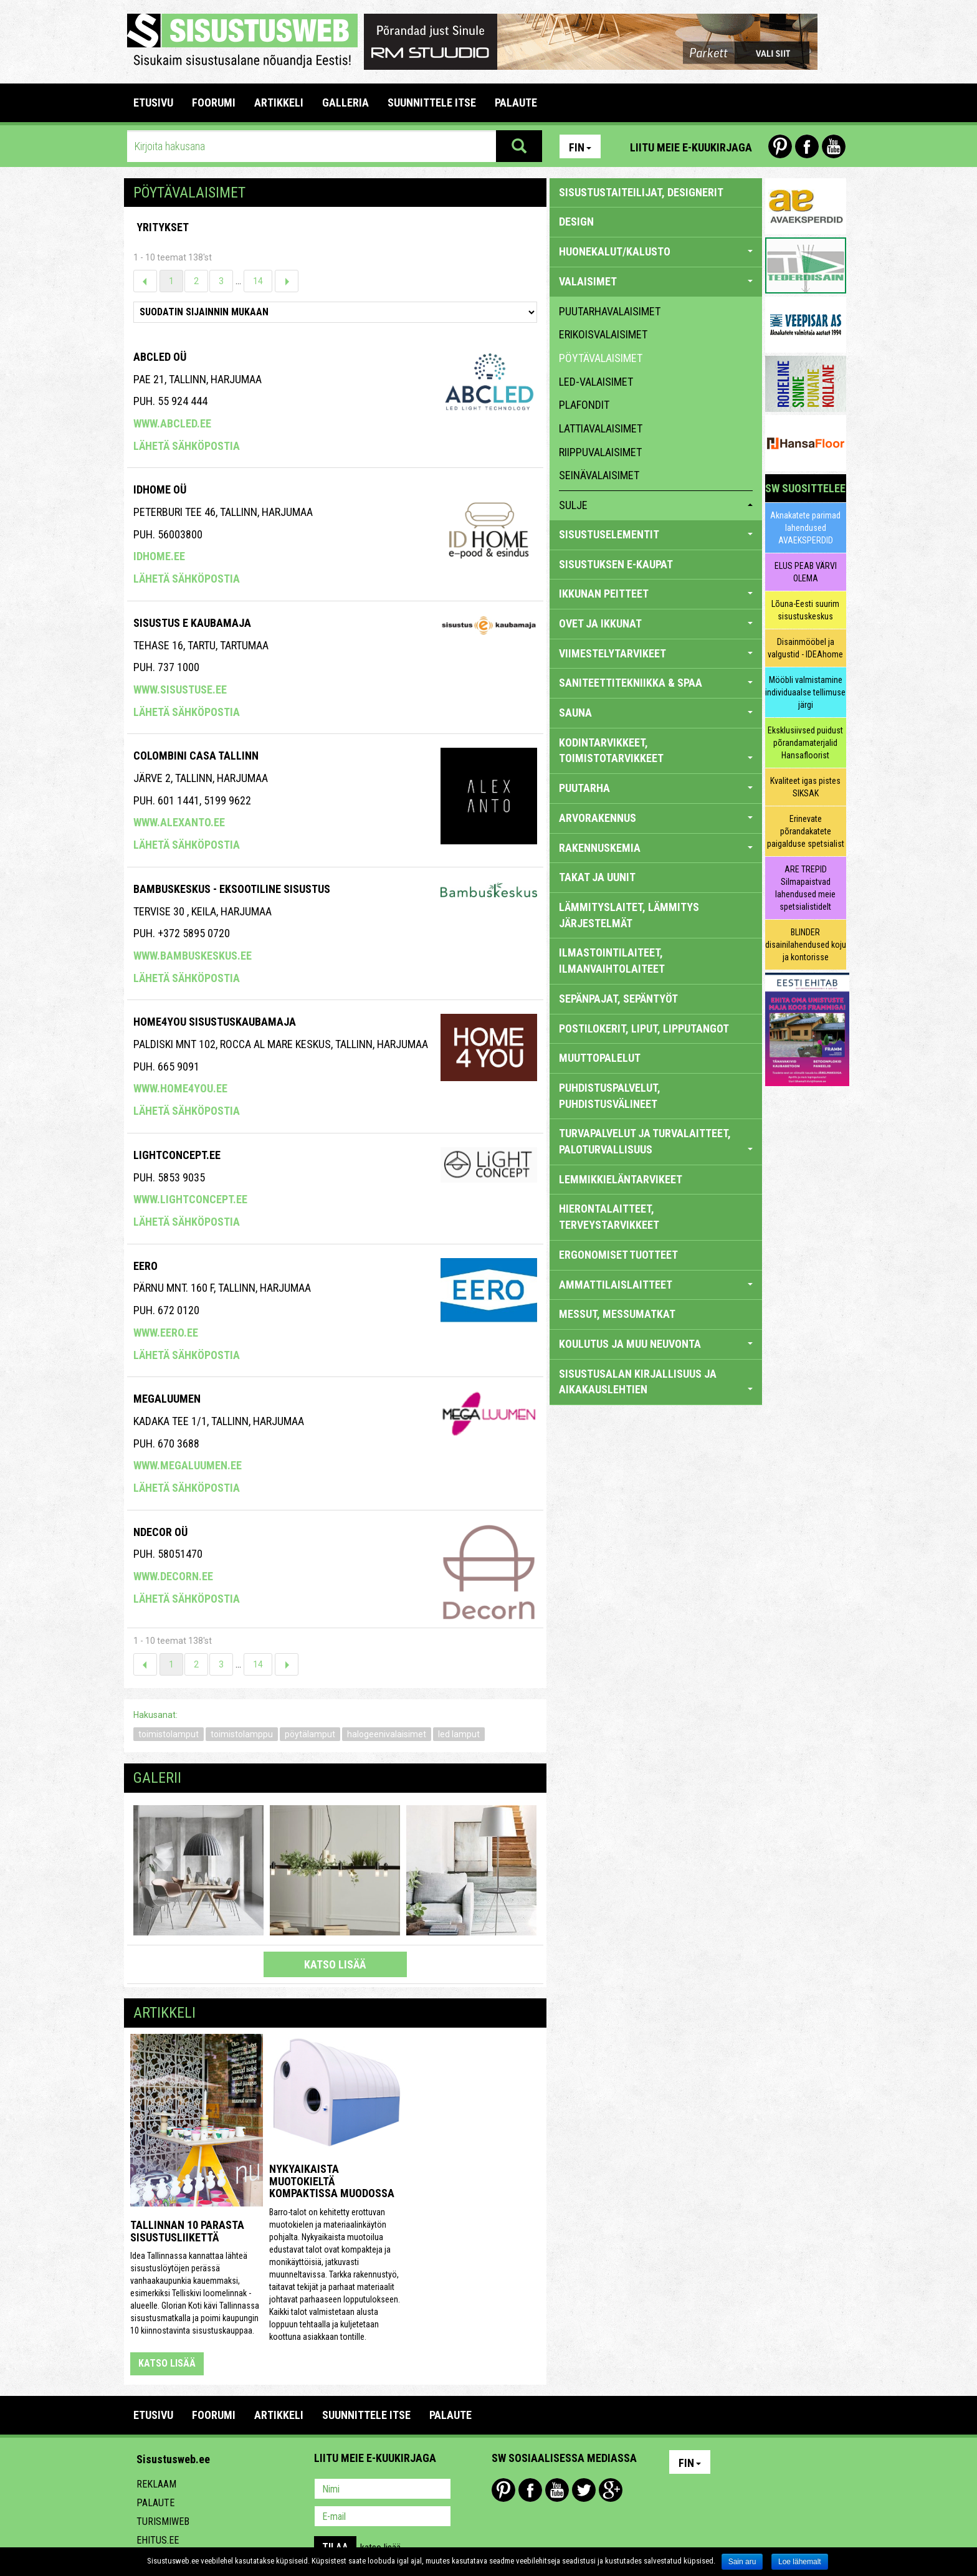  Describe the element at coordinates (616, 564) in the screenshot. I see `SISUSTUKSEN E-KAUPAT` at that location.